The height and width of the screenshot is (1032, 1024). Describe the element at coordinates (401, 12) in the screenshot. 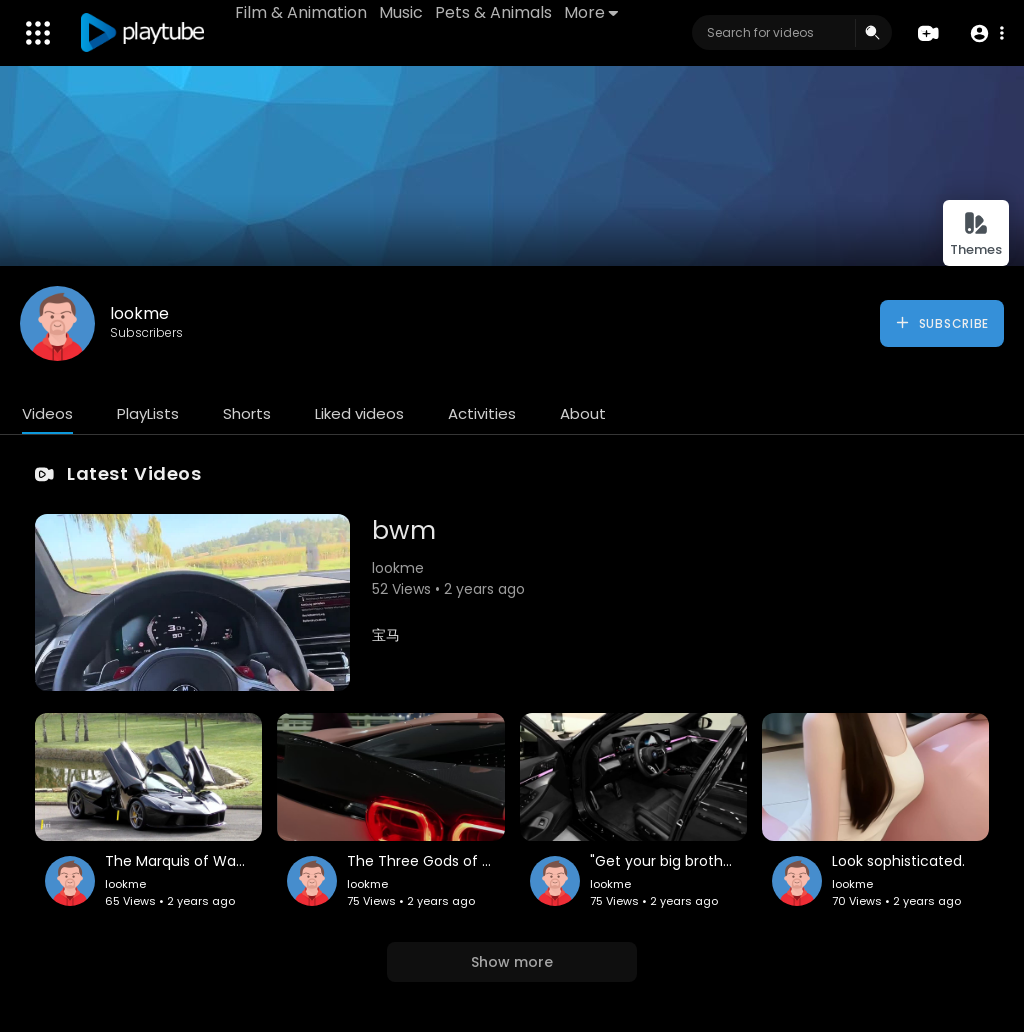

I see `Music` at that location.